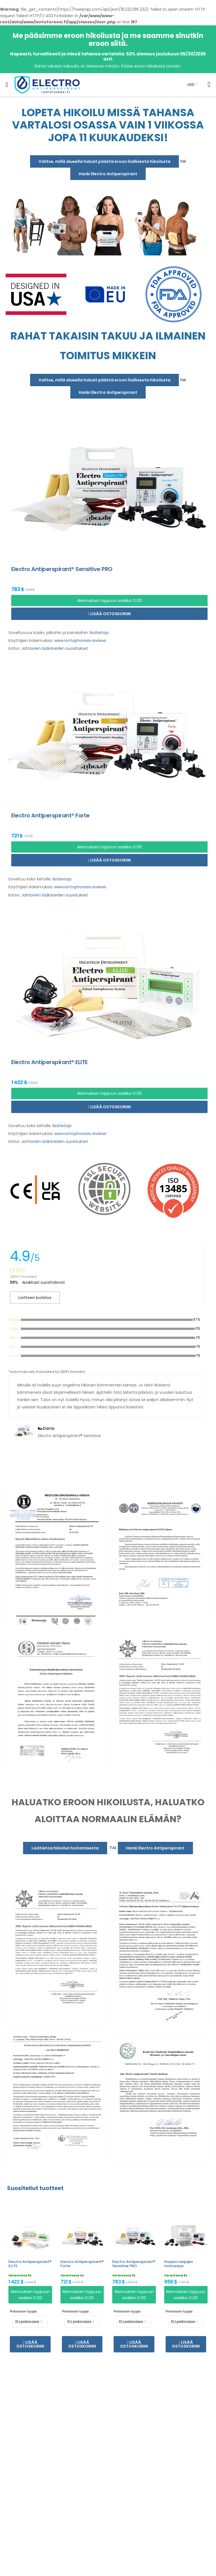 Image resolution: width=216 pixels, height=2576 pixels. Describe the element at coordinates (23, 1276) in the screenshot. I see `28547 Arvostelut` at that location.